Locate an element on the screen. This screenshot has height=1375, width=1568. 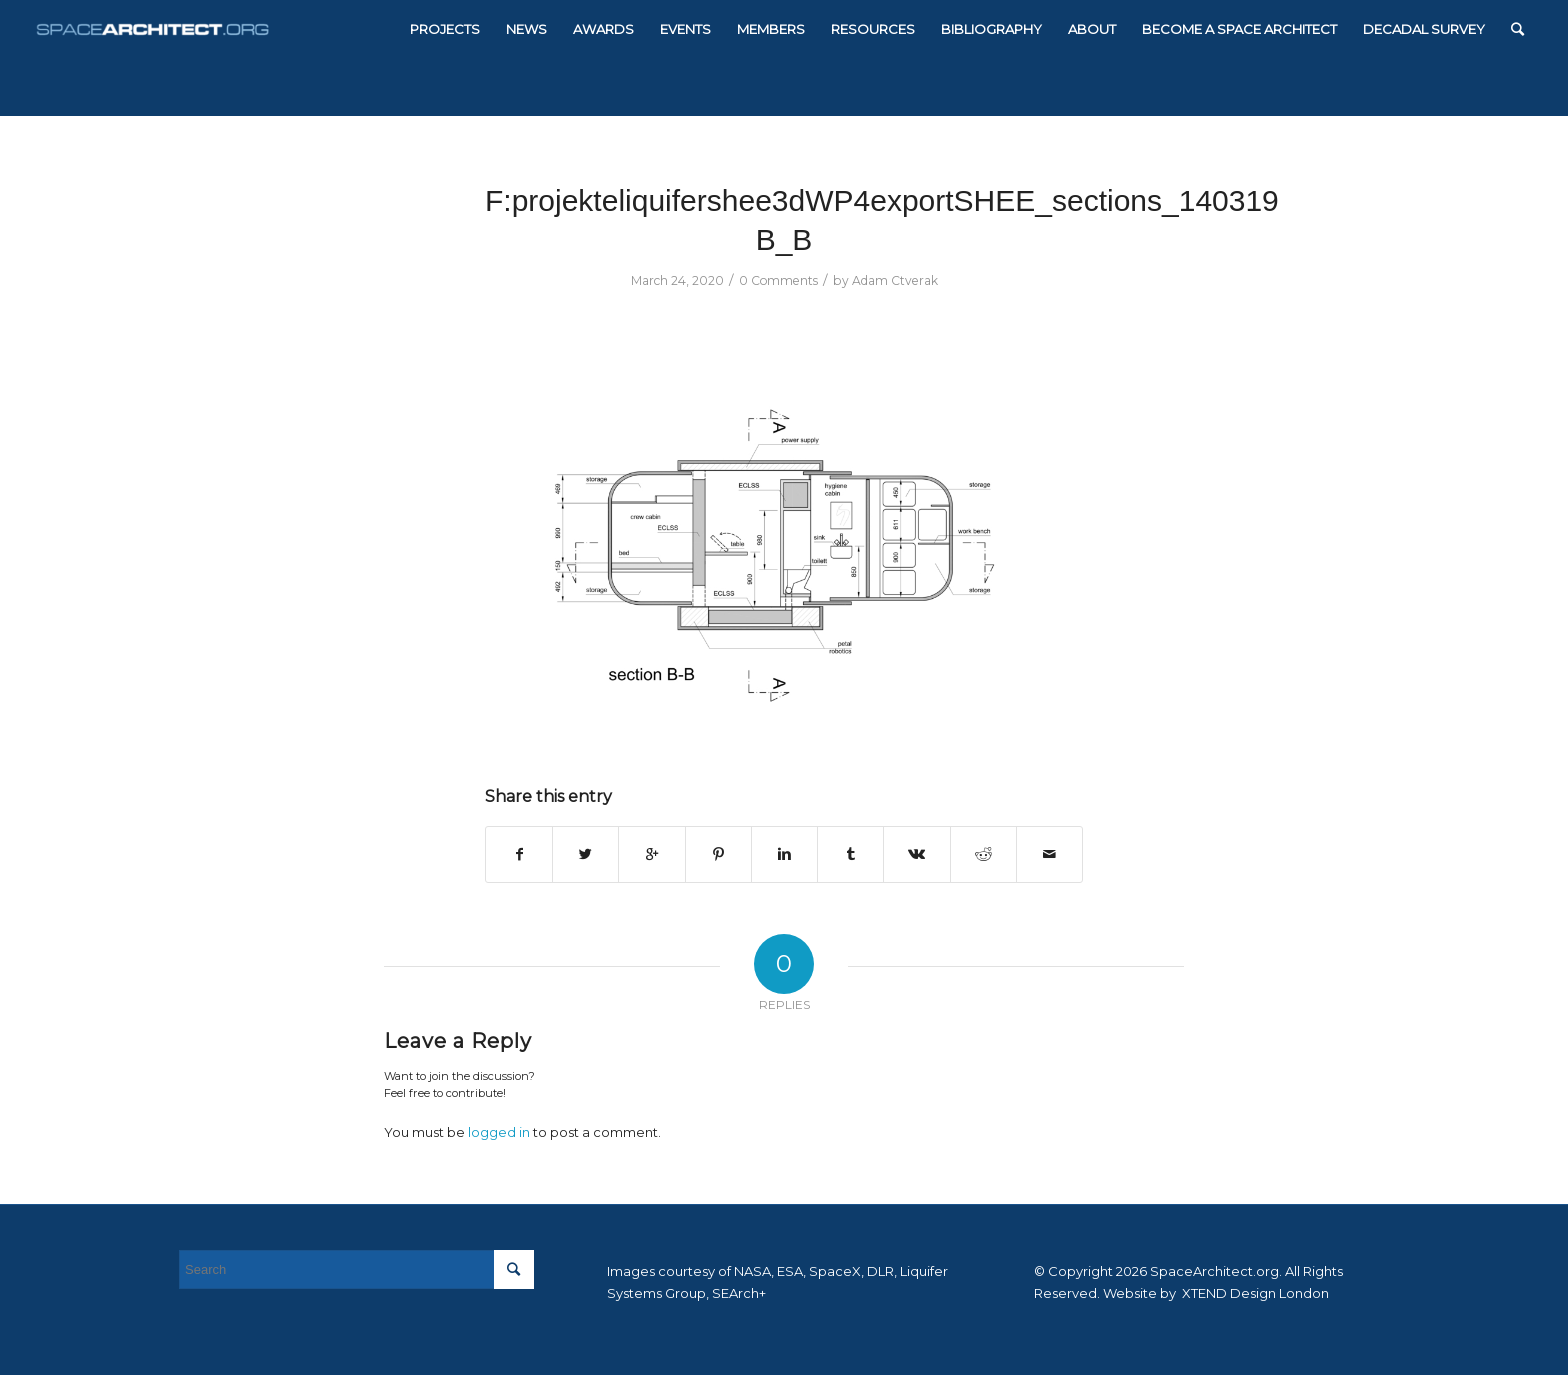
[Share on Reddit] is located at coordinates (983, 854).